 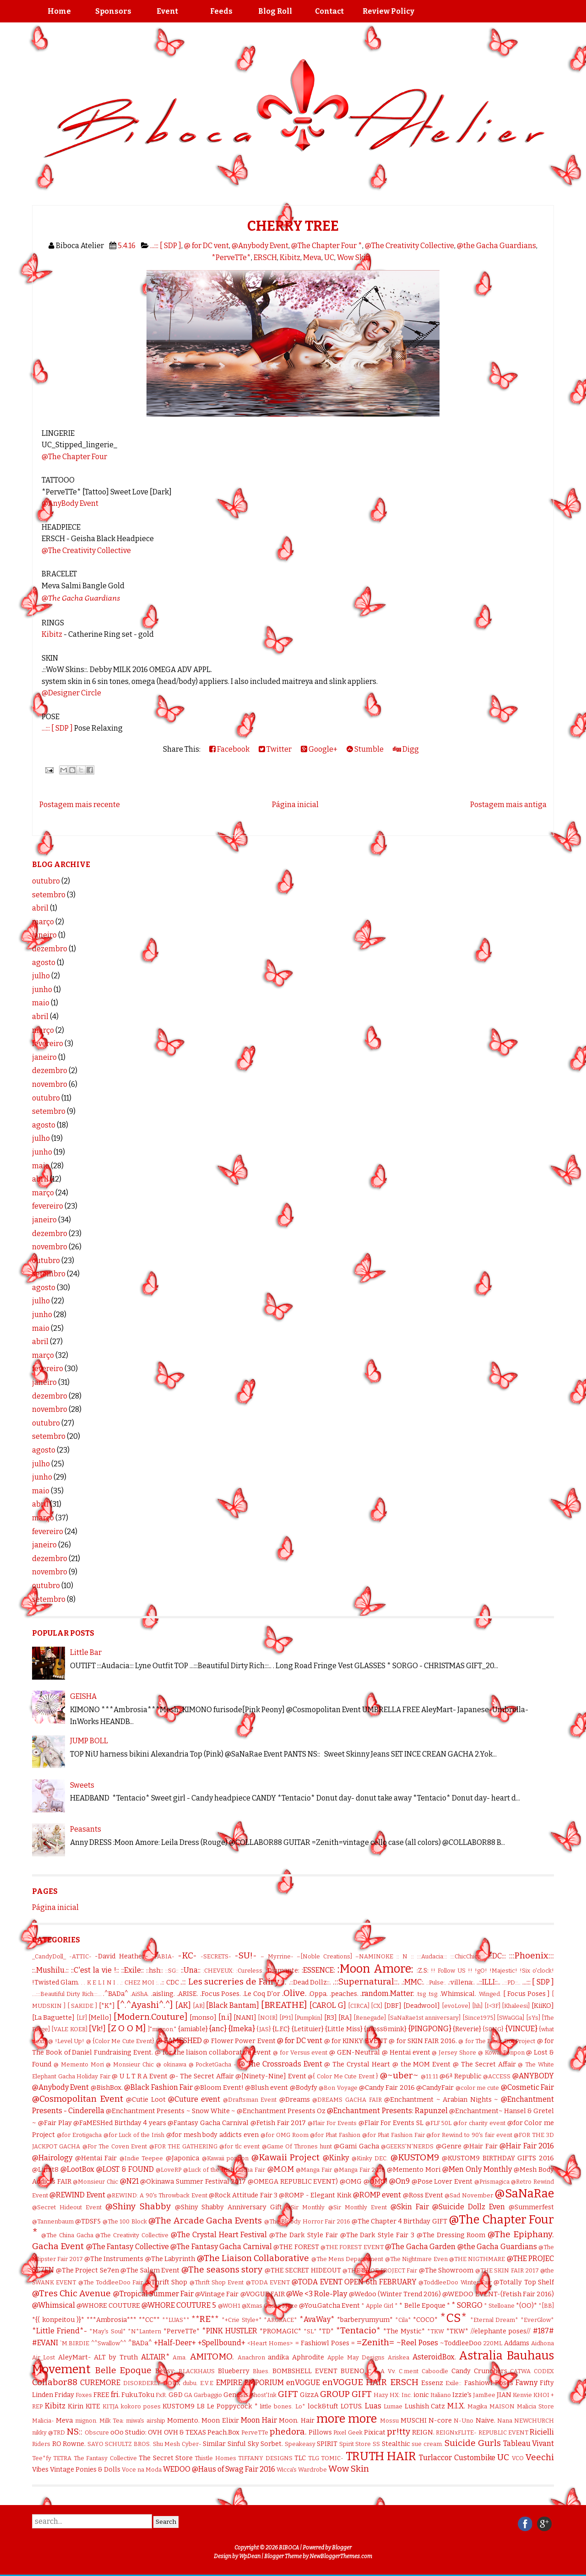 I want to click on @Japonica, so click(x=182, y=2158).